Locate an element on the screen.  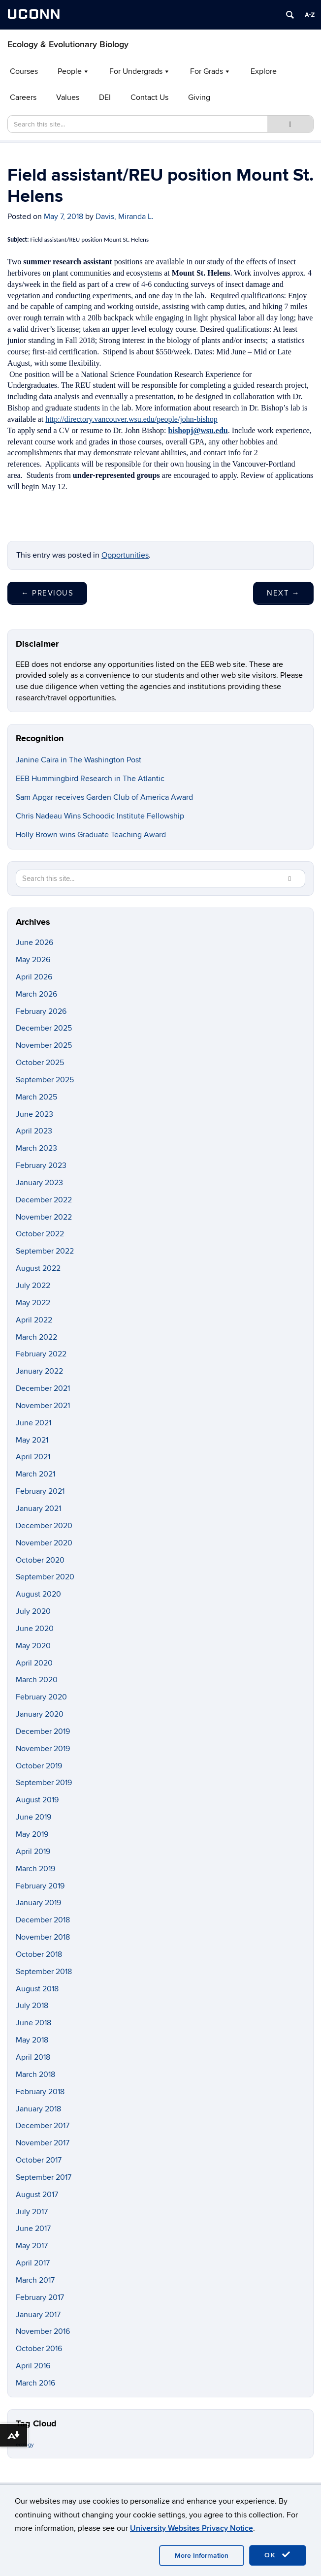
December 2018 is located at coordinates (43, 1920).